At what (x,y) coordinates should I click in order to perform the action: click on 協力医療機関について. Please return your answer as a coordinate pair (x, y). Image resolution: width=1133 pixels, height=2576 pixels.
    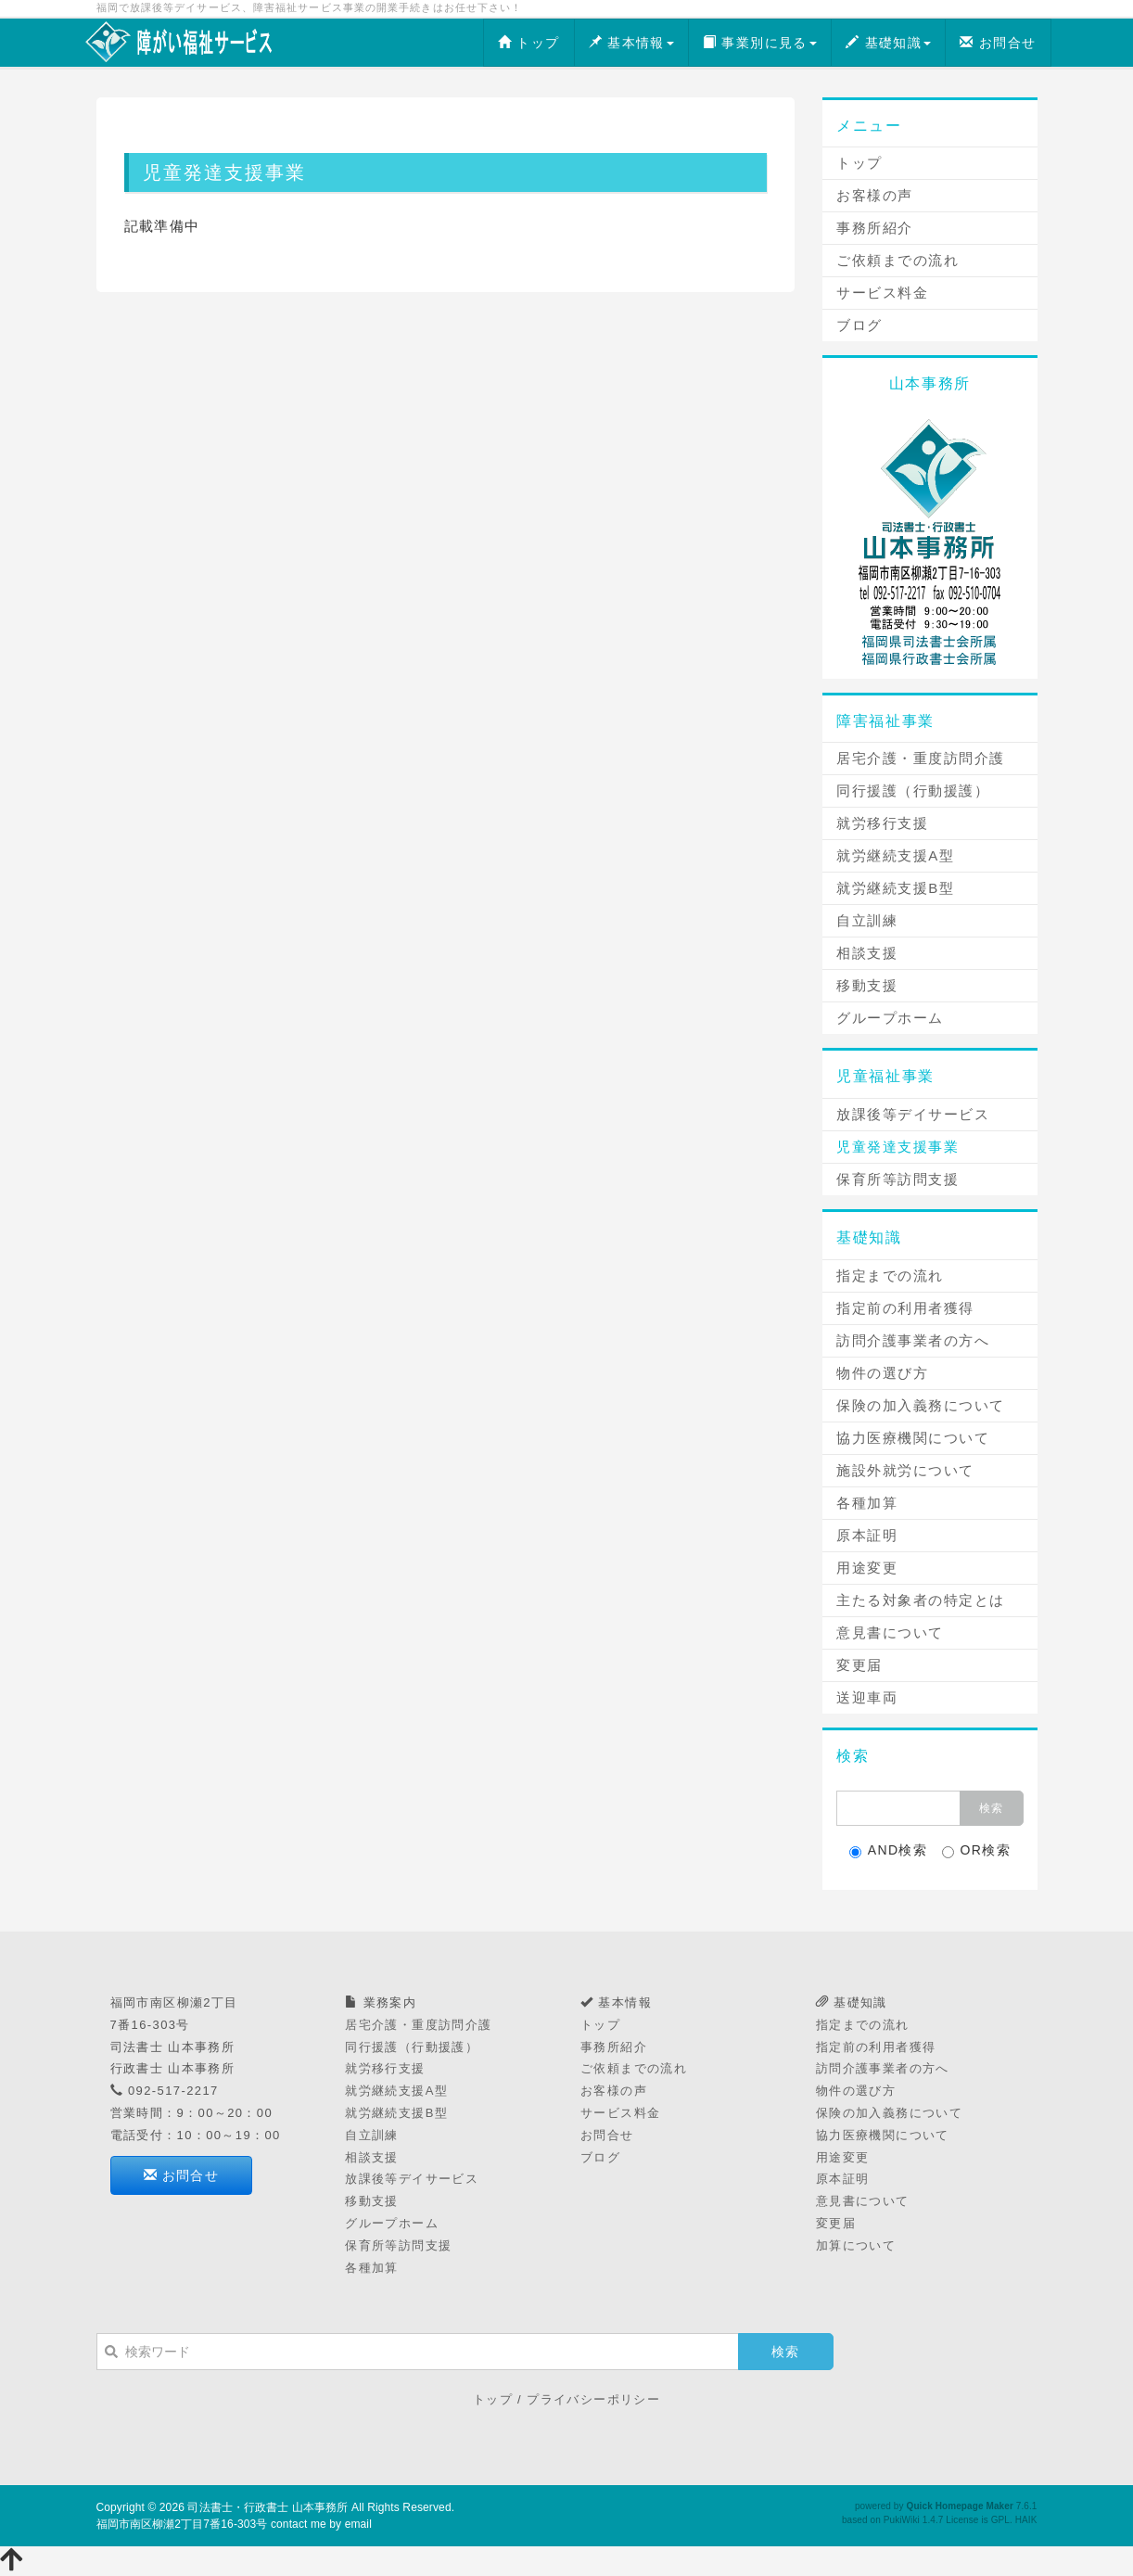
    Looking at the image, I should click on (912, 1438).